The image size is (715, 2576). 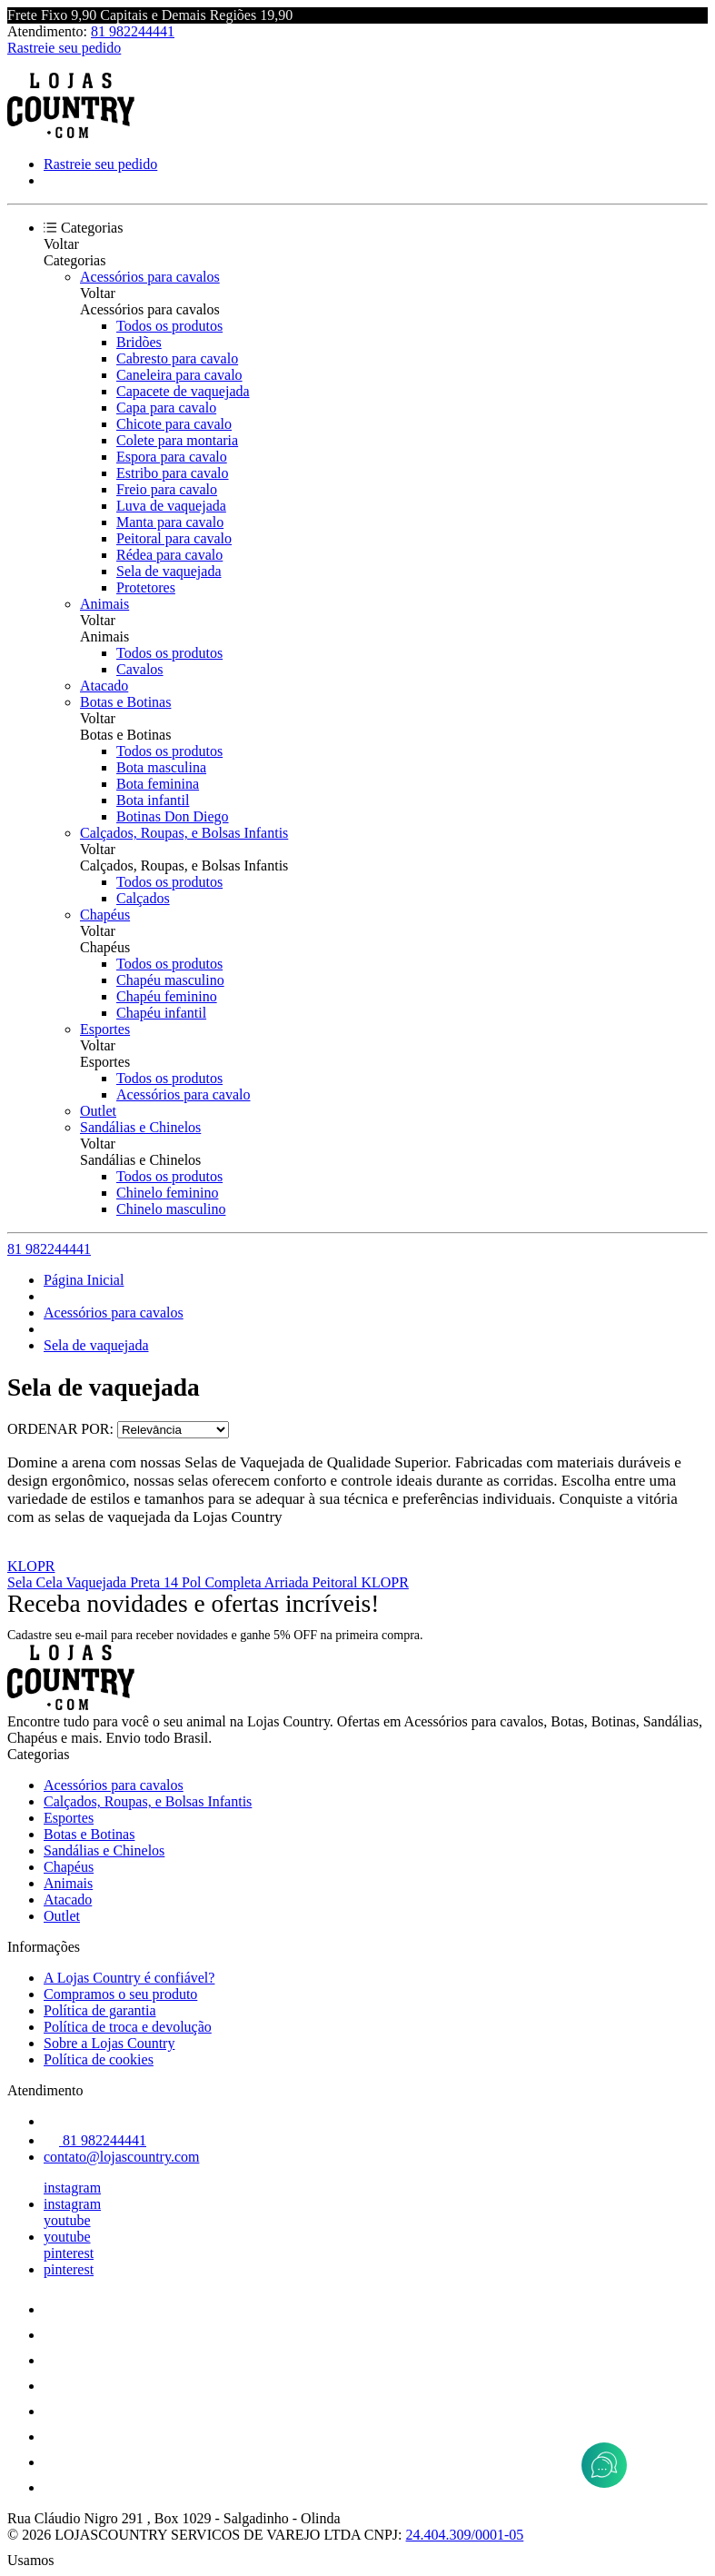 What do you see at coordinates (184, 832) in the screenshot?
I see `Calçados, Roupas, e Bolsas Infantis` at bounding box center [184, 832].